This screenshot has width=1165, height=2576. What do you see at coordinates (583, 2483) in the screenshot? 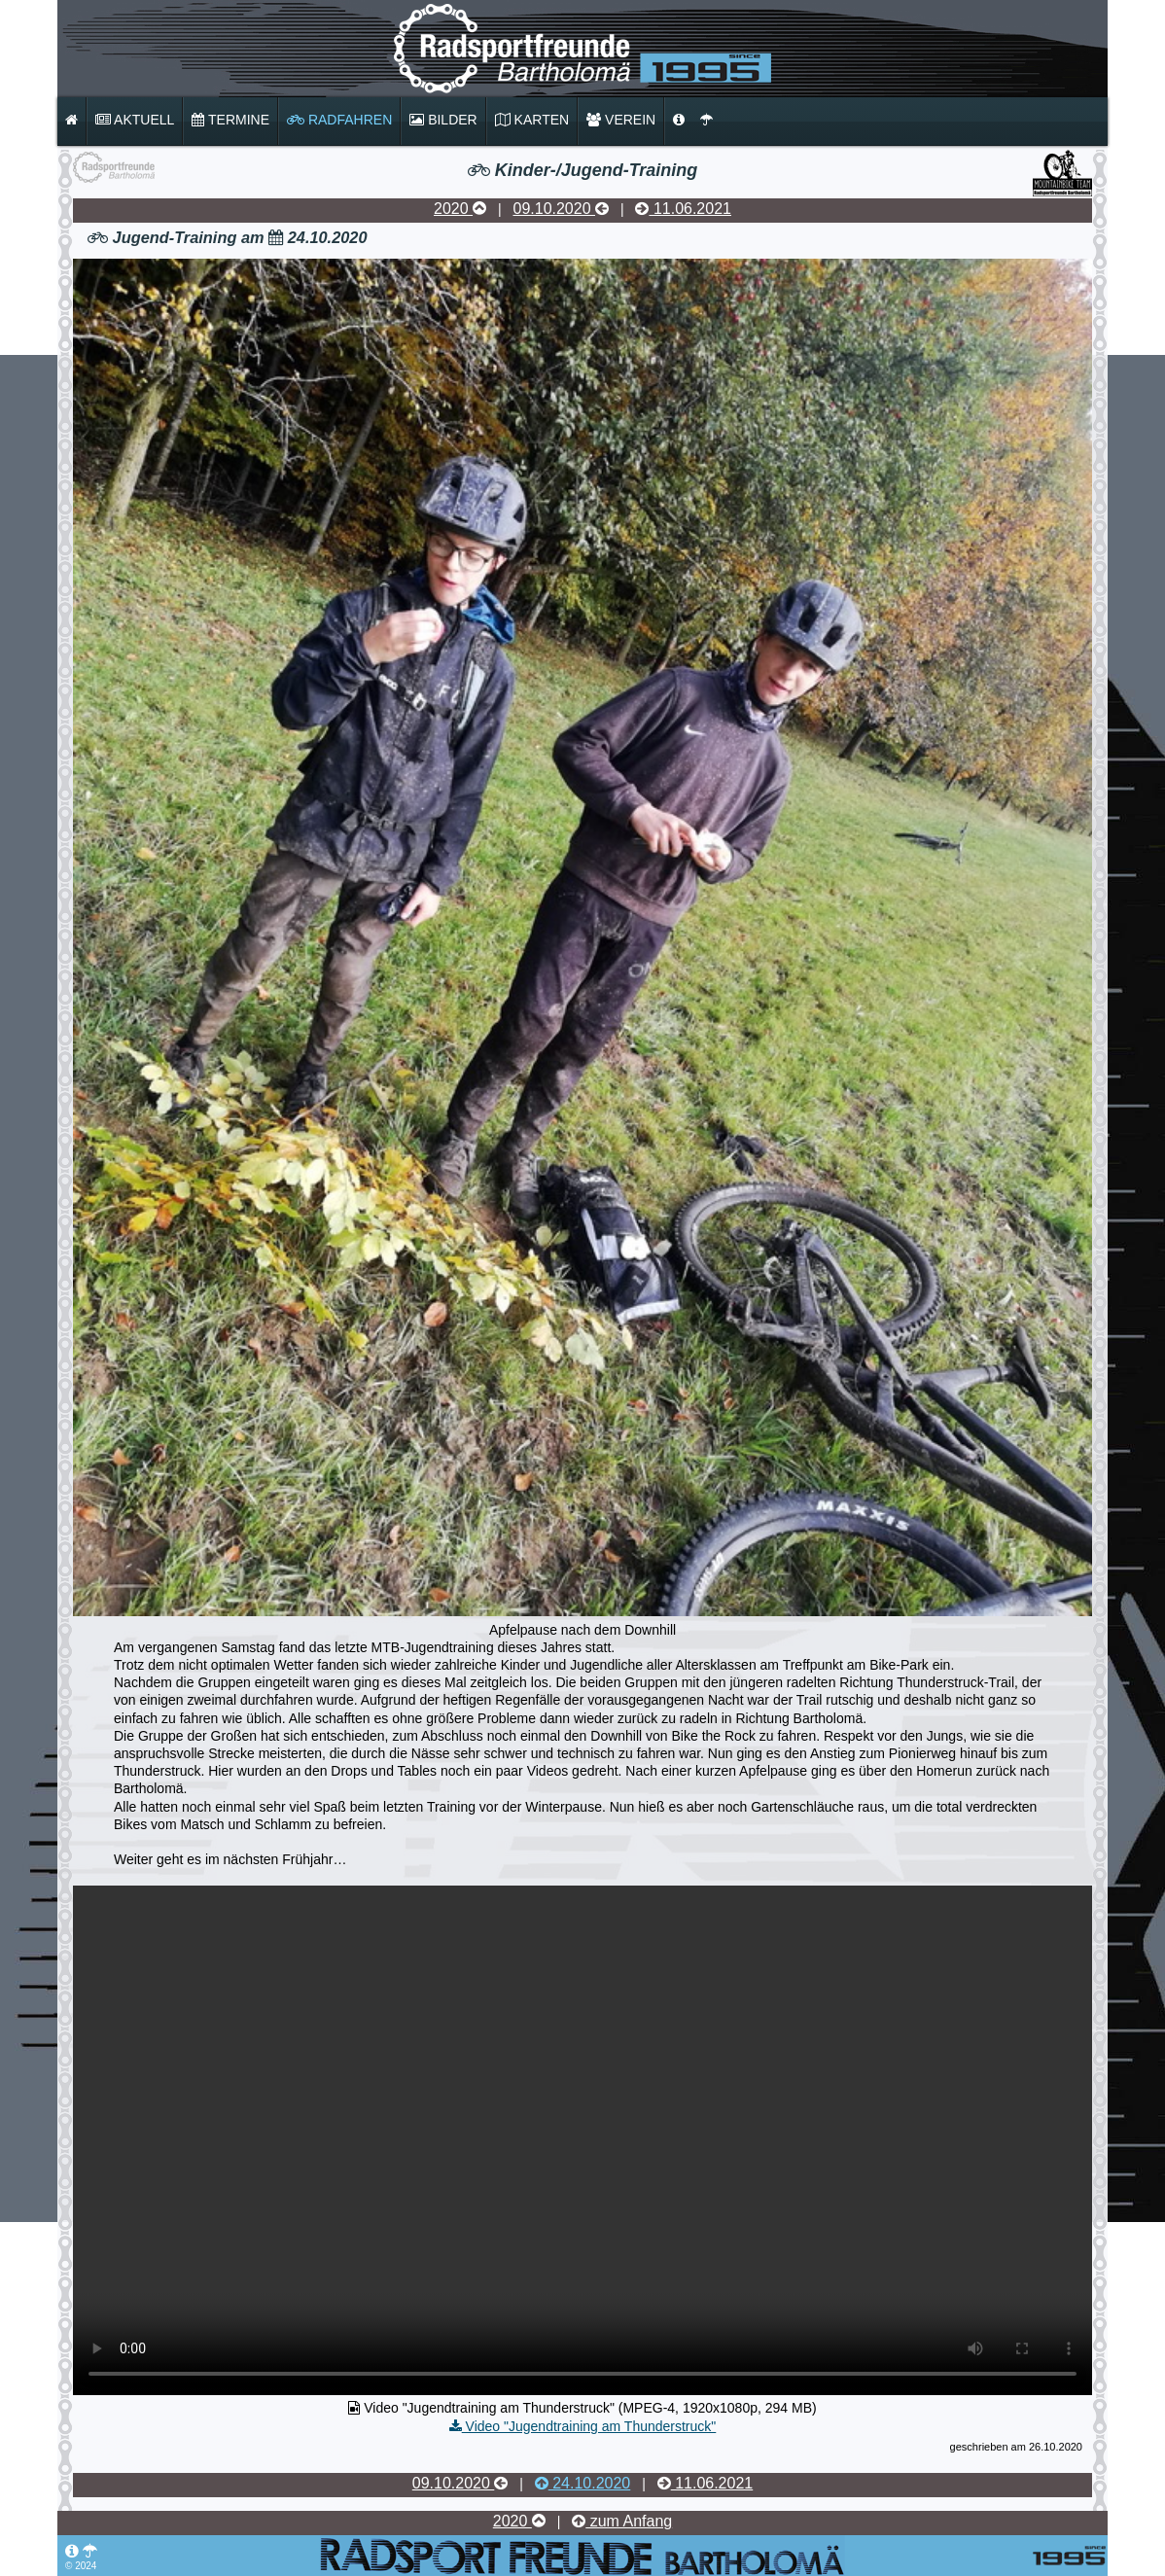
I see `24.10.2020` at bounding box center [583, 2483].